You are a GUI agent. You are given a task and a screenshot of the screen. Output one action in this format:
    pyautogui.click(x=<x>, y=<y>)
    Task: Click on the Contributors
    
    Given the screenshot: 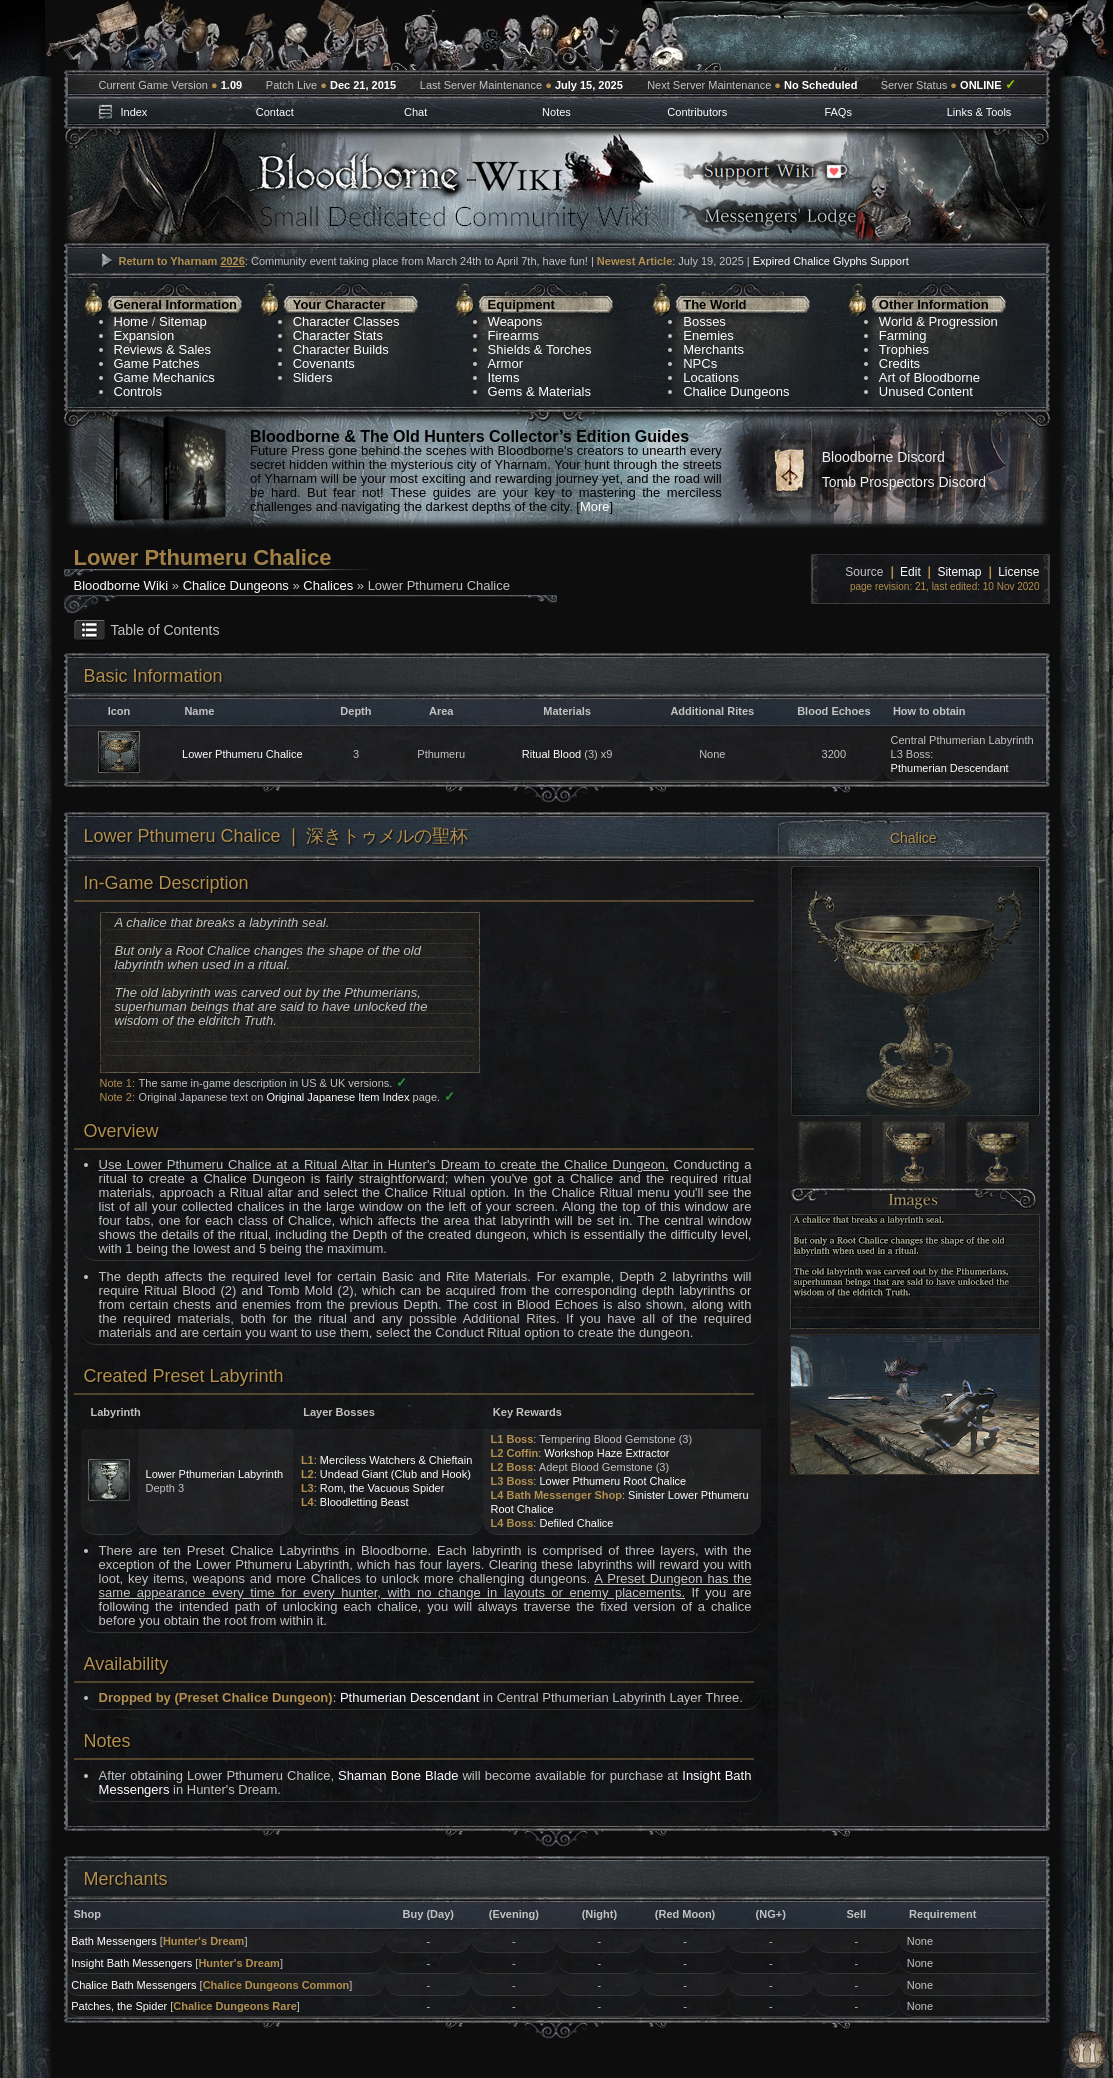 What is the action you would take?
    pyautogui.click(x=697, y=112)
    